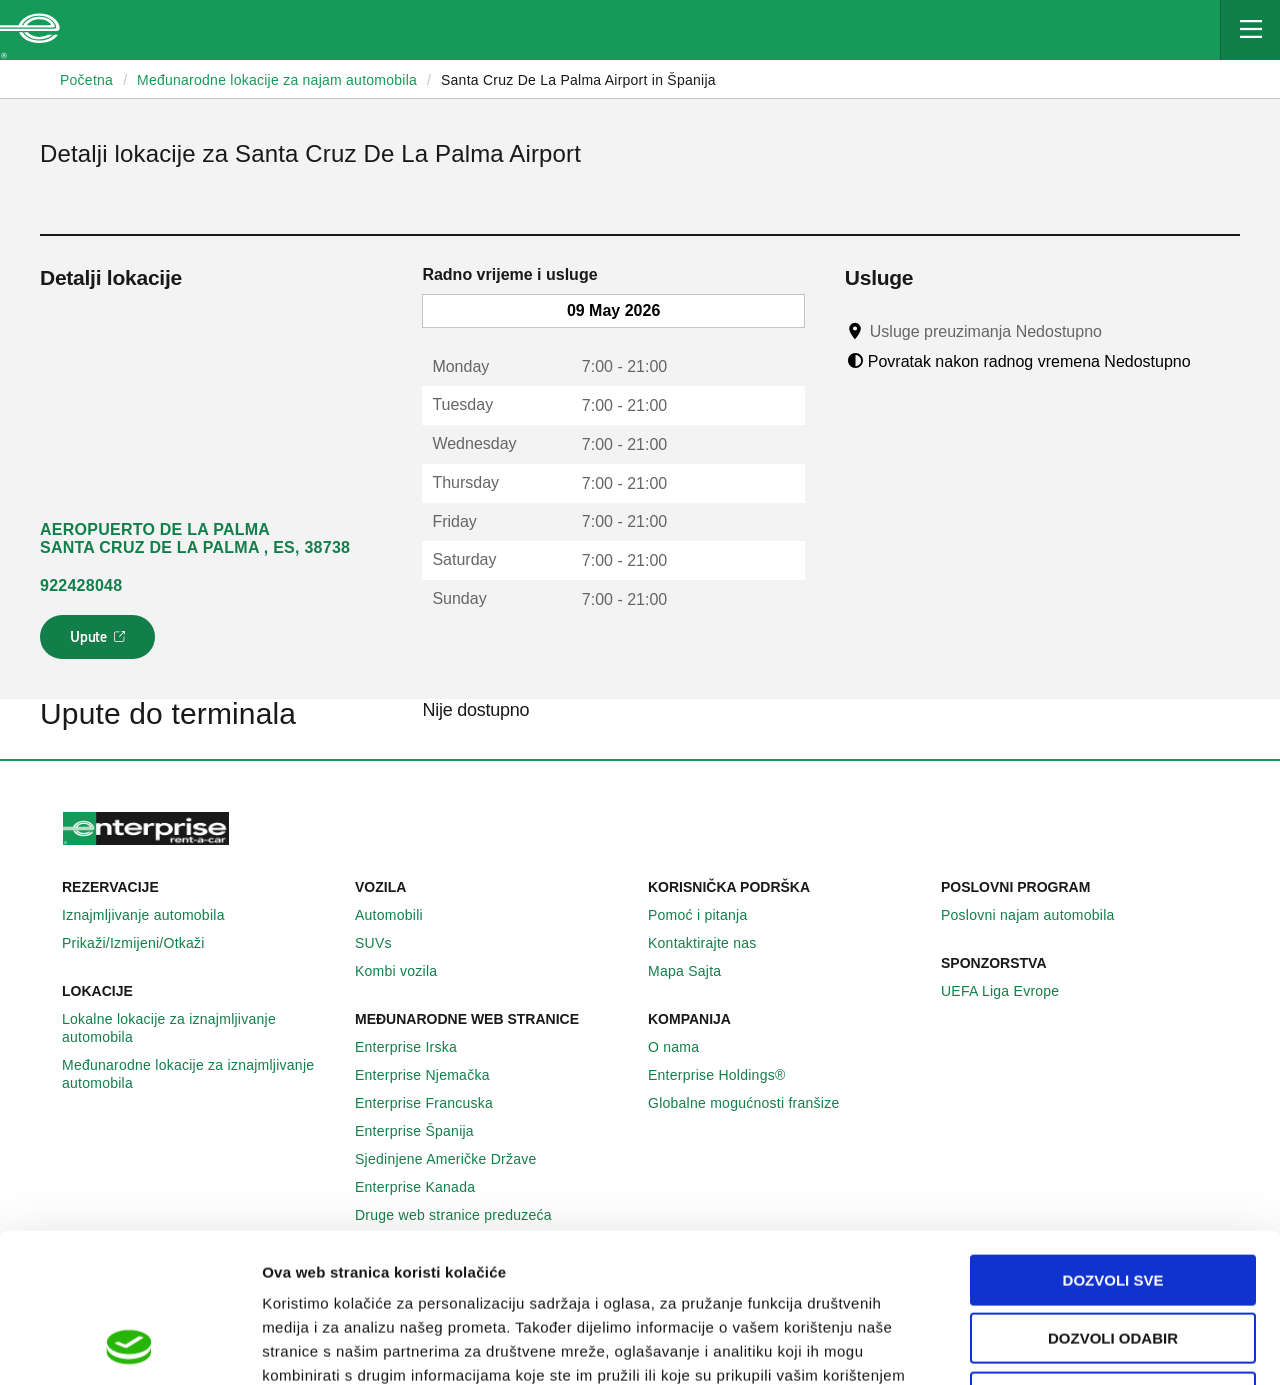 This screenshot has width=1280, height=1385. I want to click on Kombi vozila, so click(407, 971).